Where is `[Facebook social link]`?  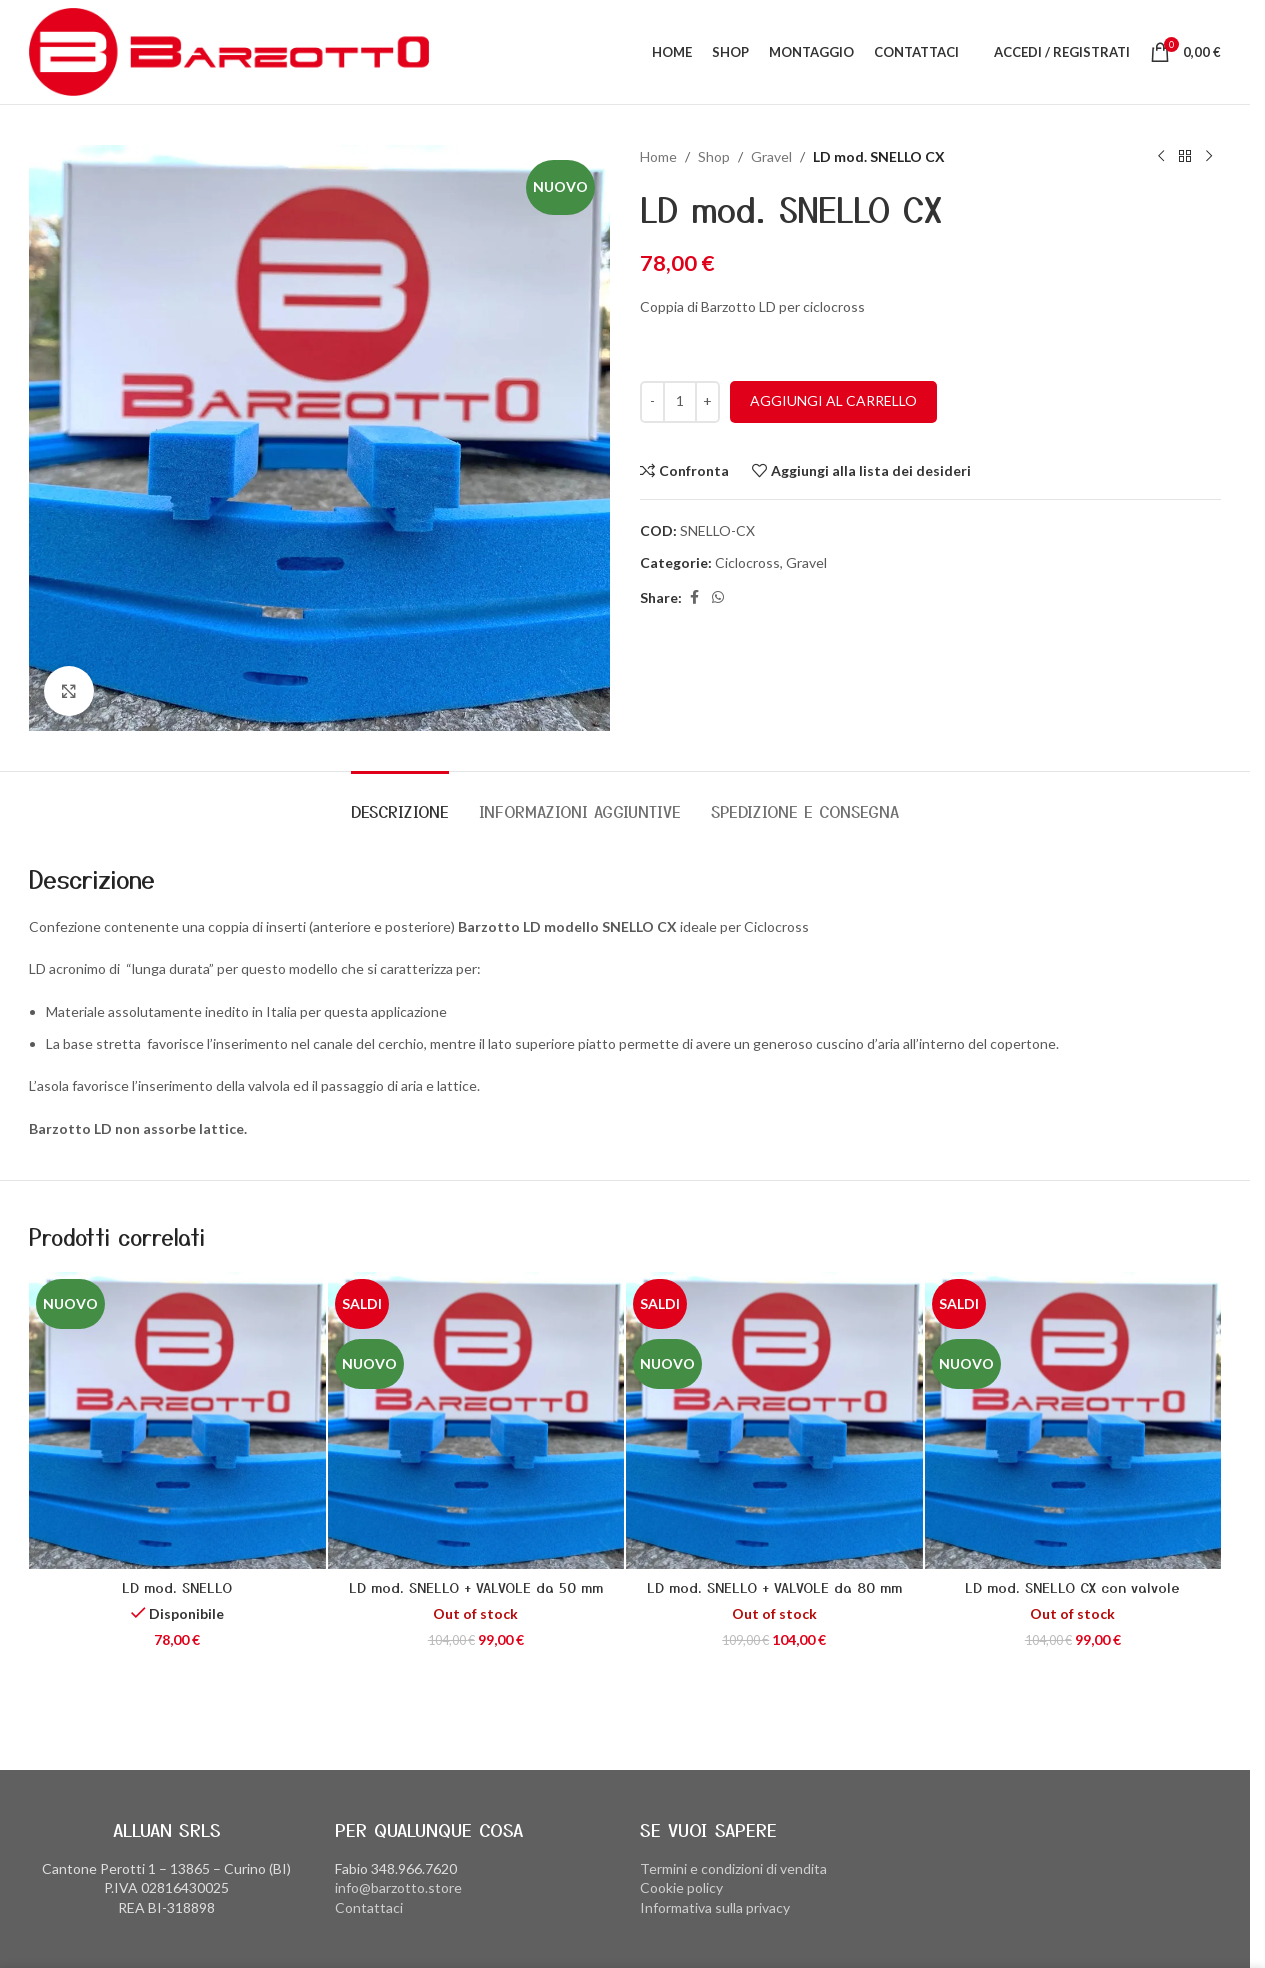
[Facebook social link] is located at coordinates (694, 597).